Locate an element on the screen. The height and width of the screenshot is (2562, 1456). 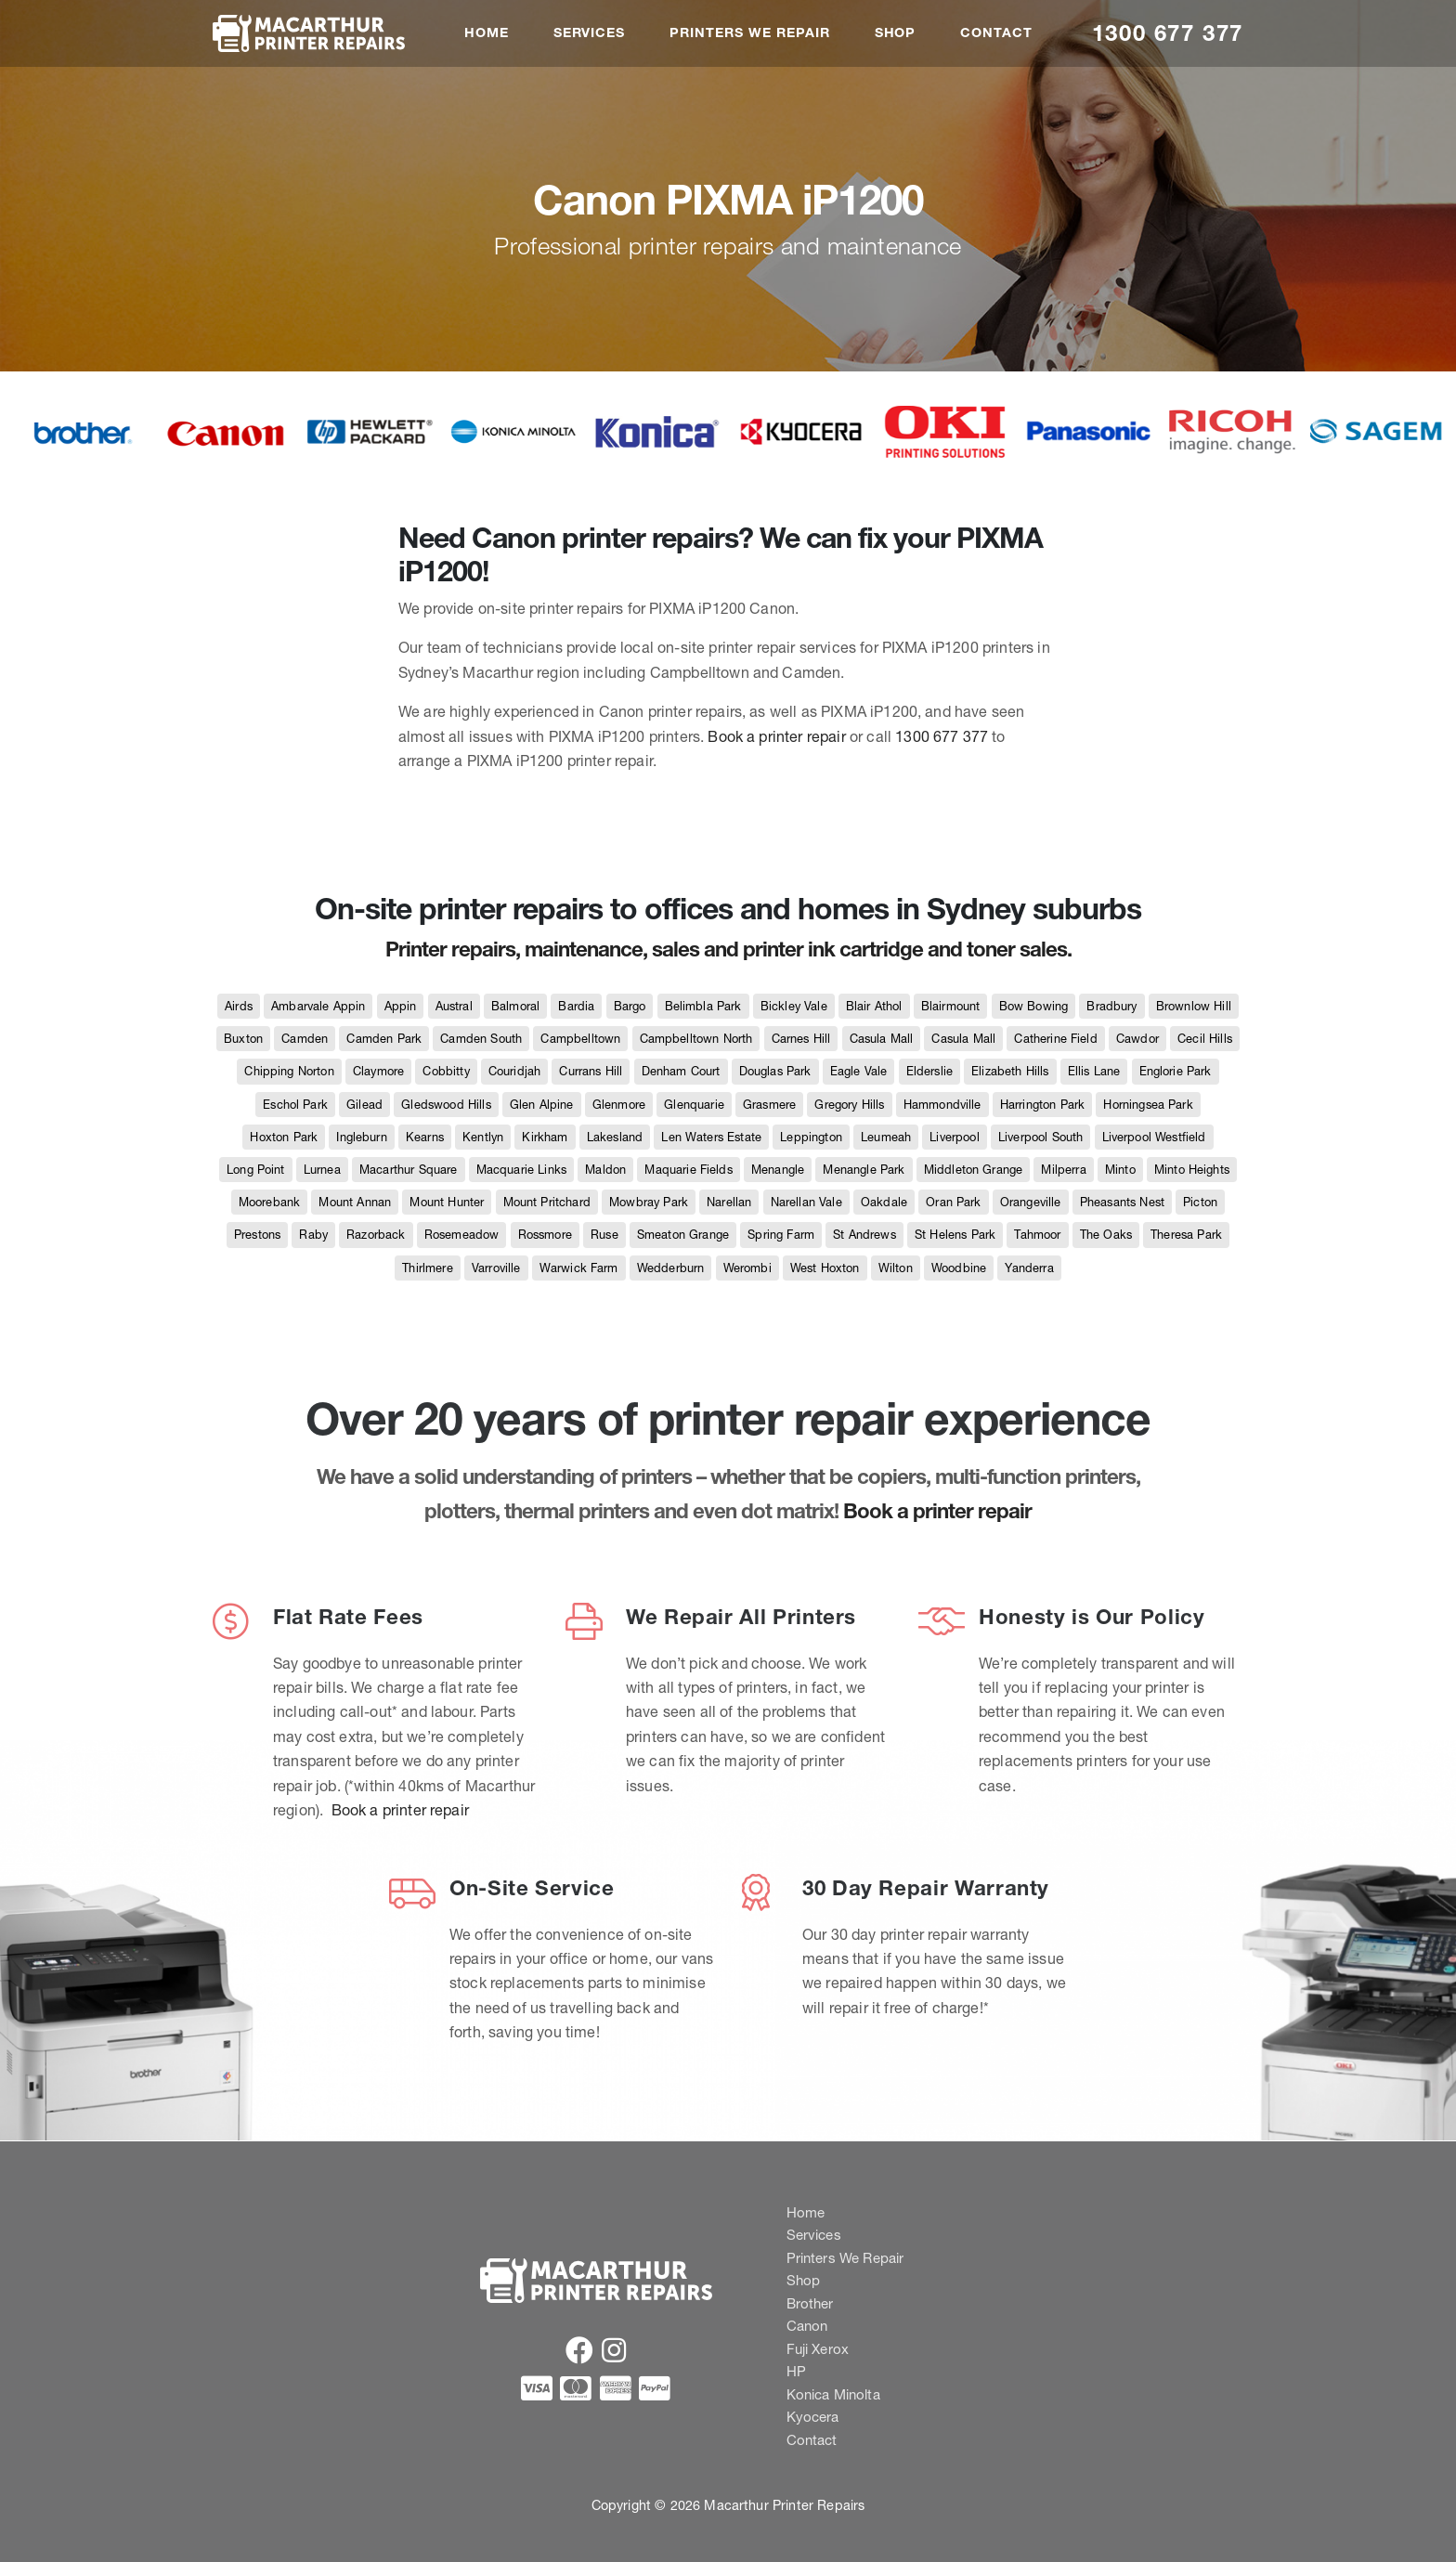
Camden South is located at coordinates (481, 1039).